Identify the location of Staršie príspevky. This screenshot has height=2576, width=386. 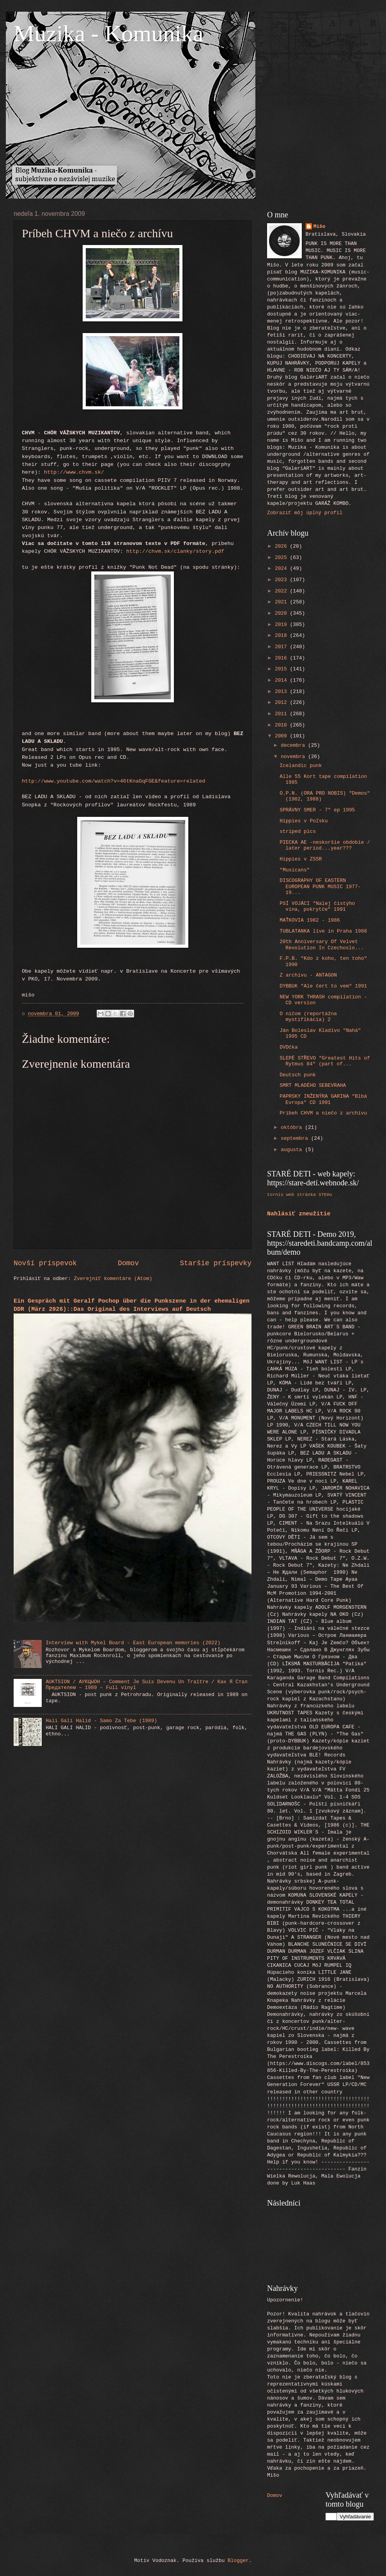
(215, 1263).